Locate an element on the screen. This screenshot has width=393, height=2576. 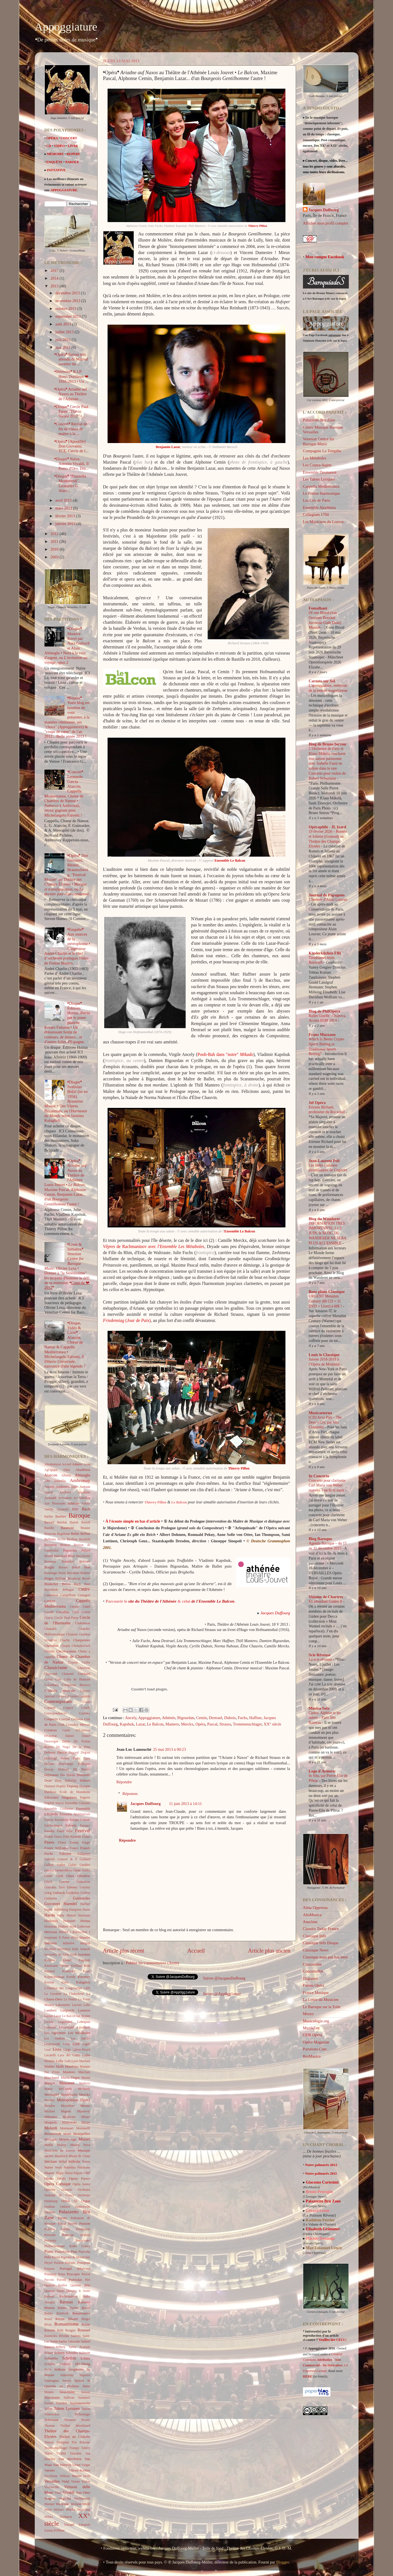
Marchand is located at coordinates (51, 2077).